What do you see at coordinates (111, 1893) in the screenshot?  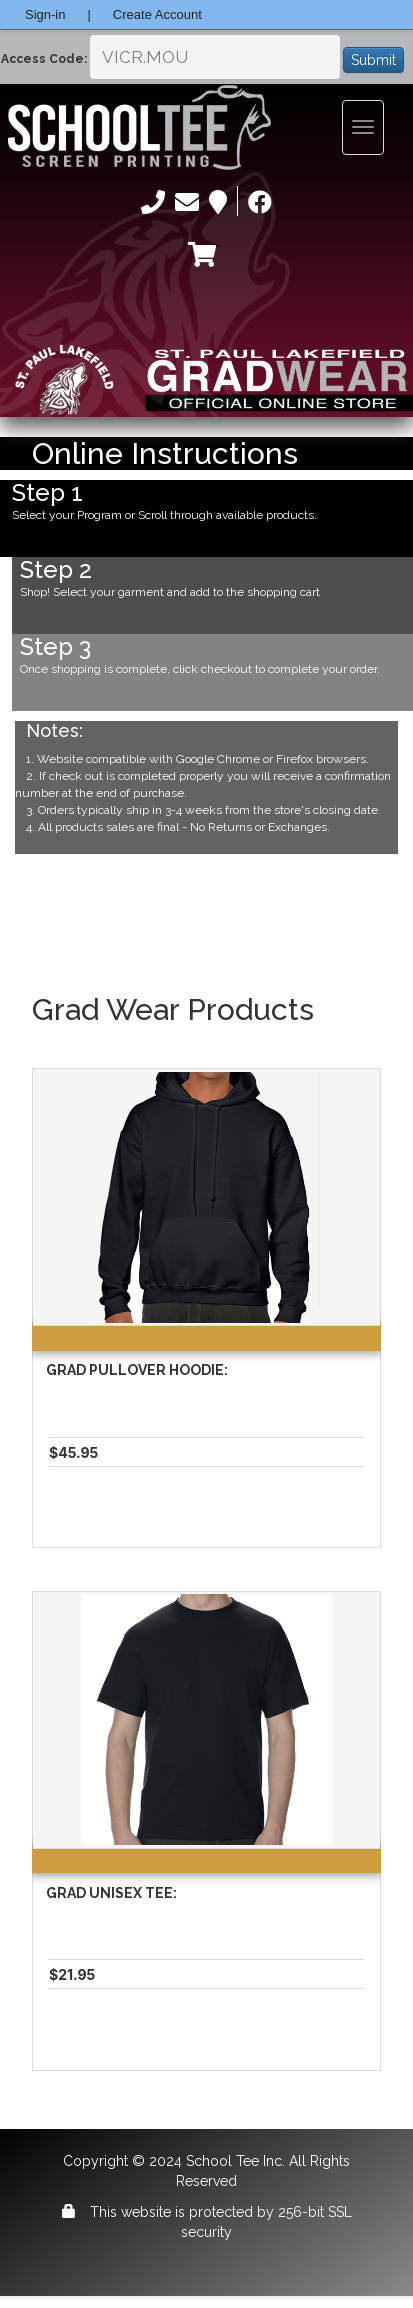 I see `Grad Unisex Tee:` at bounding box center [111, 1893].